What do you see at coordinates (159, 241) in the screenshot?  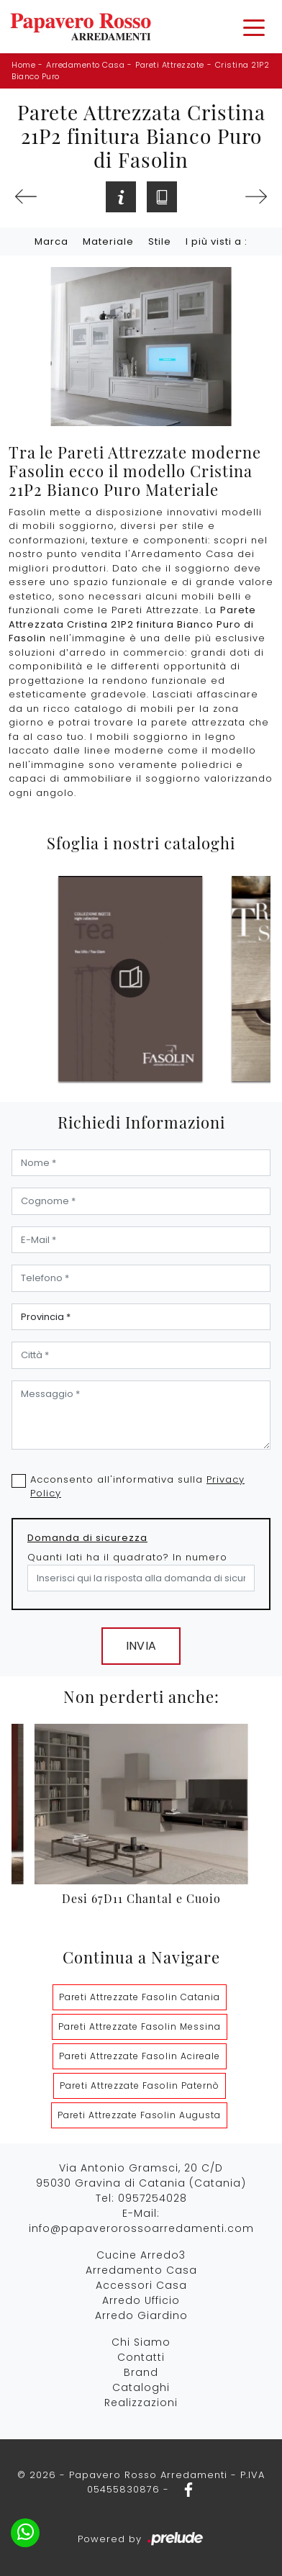 I see `Stile [button]` at bounding box center [159, 241].